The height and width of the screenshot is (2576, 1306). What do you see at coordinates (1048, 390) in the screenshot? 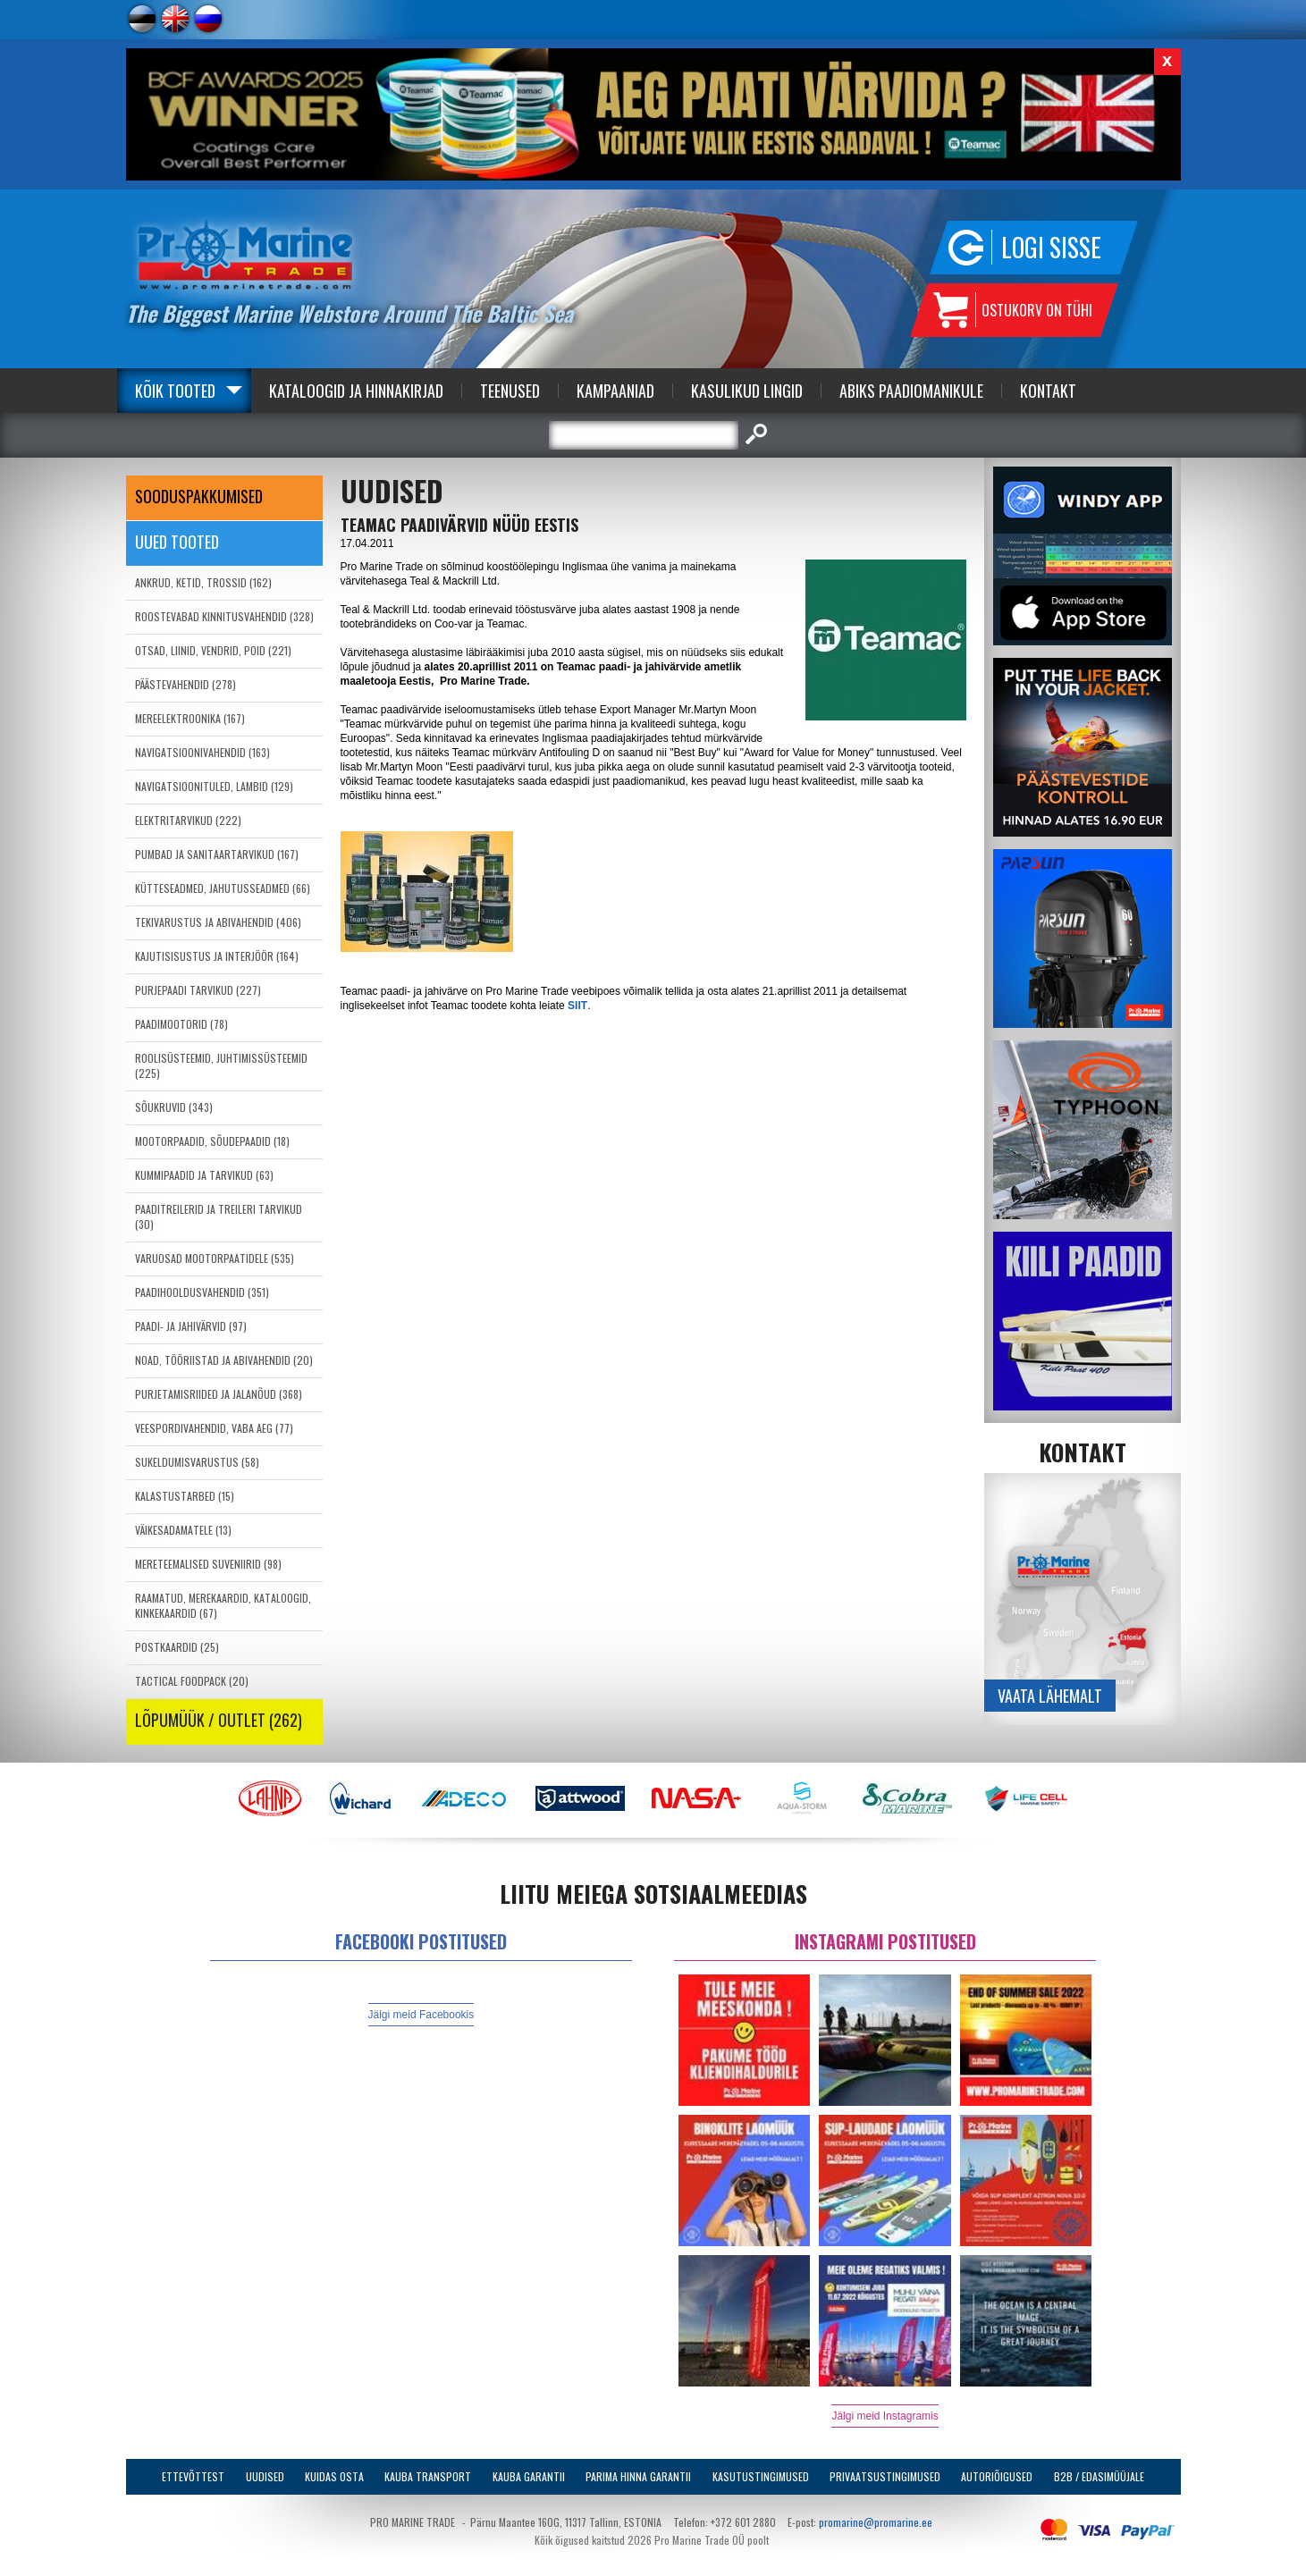
I see `Kontakt` at bounding box center [1048, 390].